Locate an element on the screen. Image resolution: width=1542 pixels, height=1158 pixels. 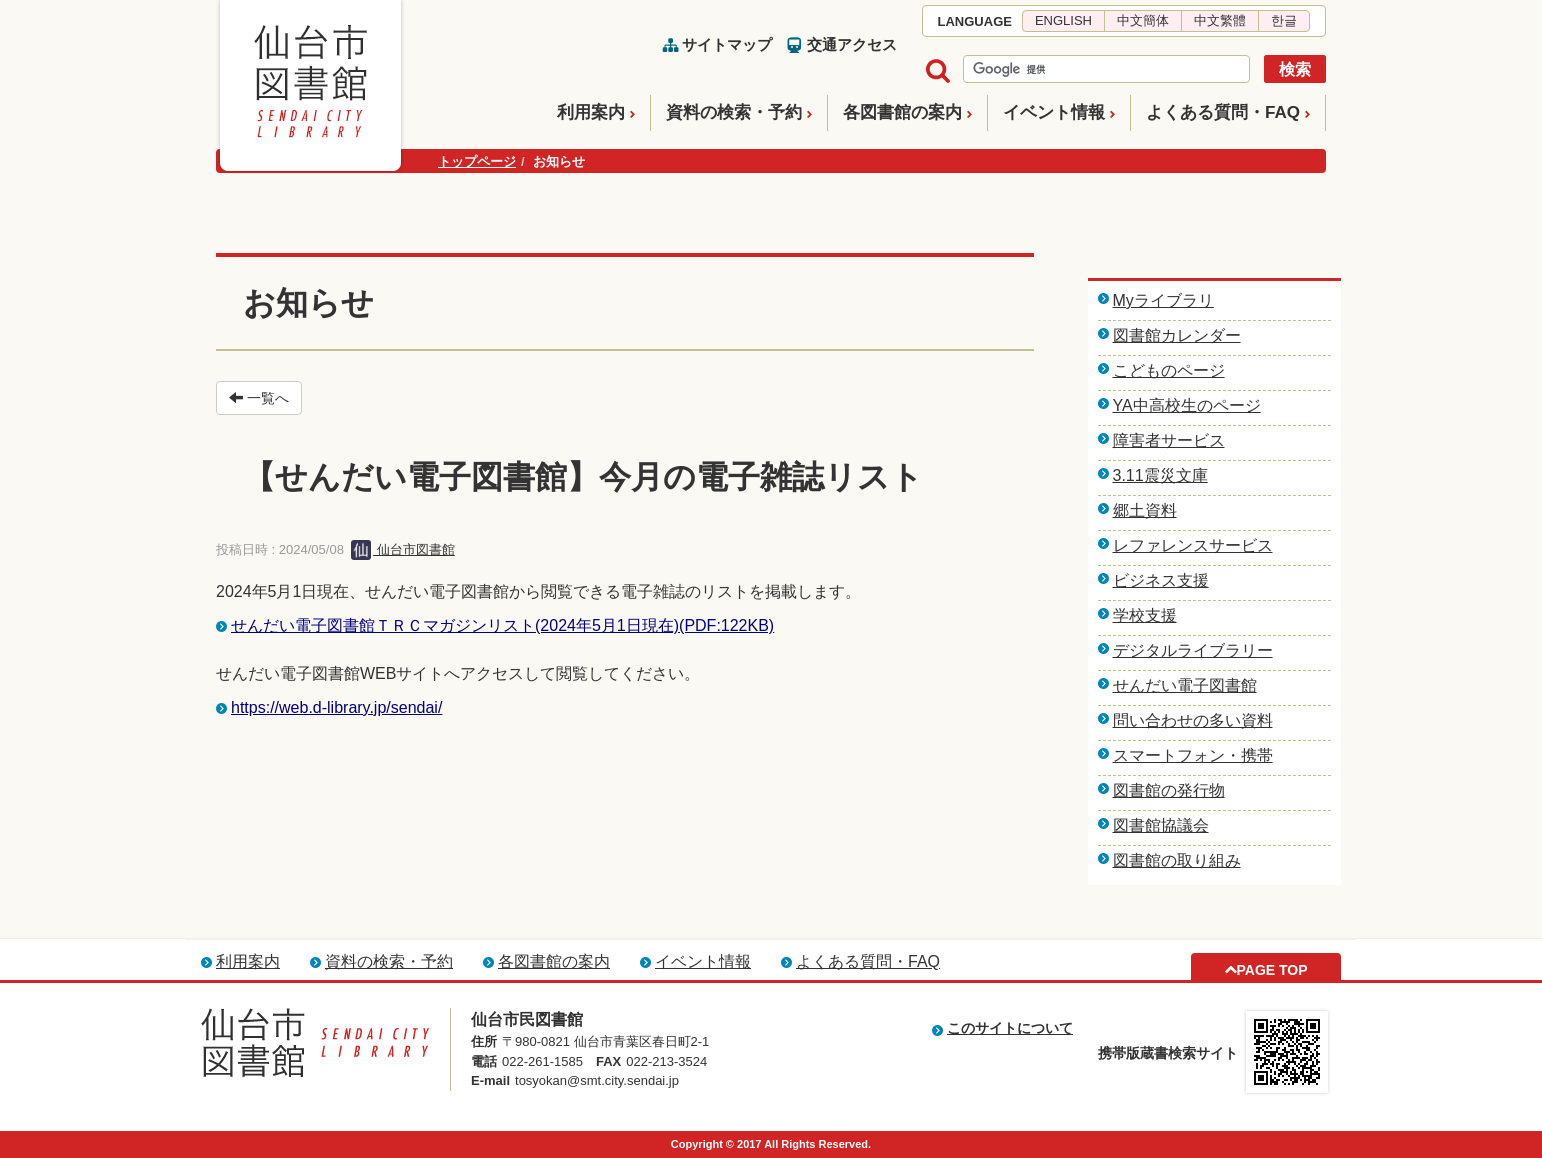
https://web.d-library.jp/sendai/ is located at coordinates (336, 707).